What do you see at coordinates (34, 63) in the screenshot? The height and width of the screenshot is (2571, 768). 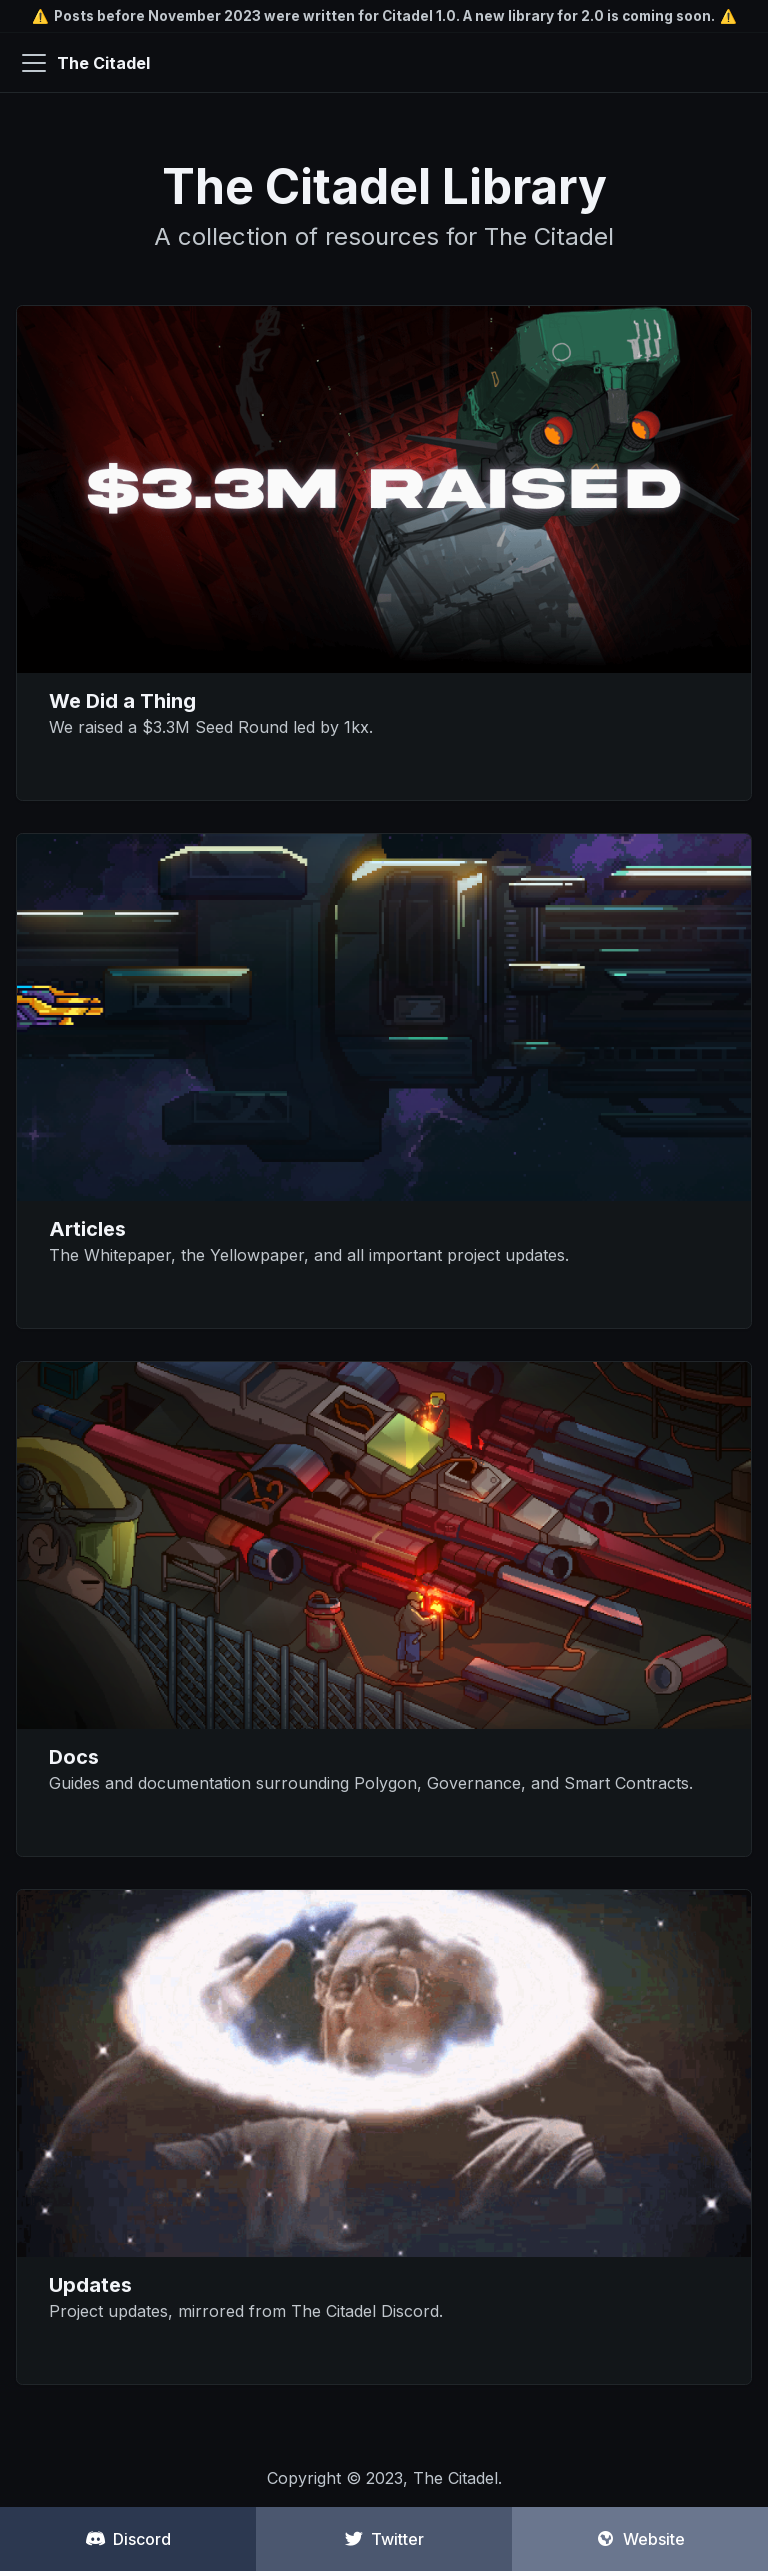 I see `[Navigation bar toggle]` at bounding box center [34, 63].